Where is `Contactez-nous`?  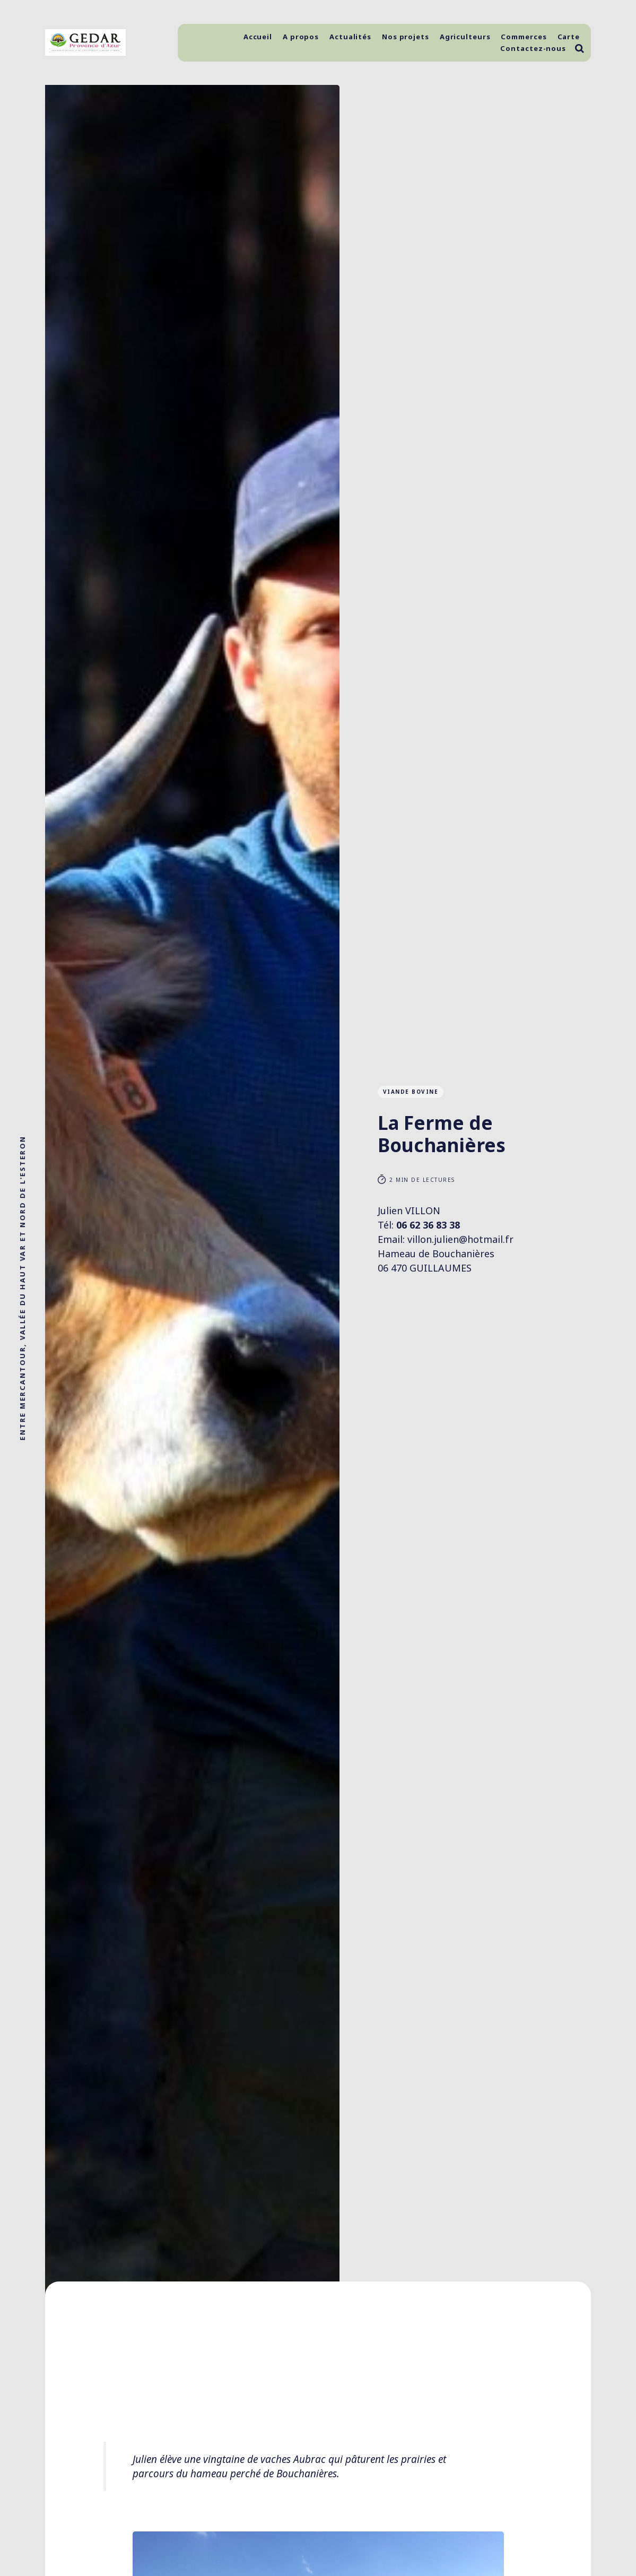 Contactez-nous is located at coordinates (533, 48).